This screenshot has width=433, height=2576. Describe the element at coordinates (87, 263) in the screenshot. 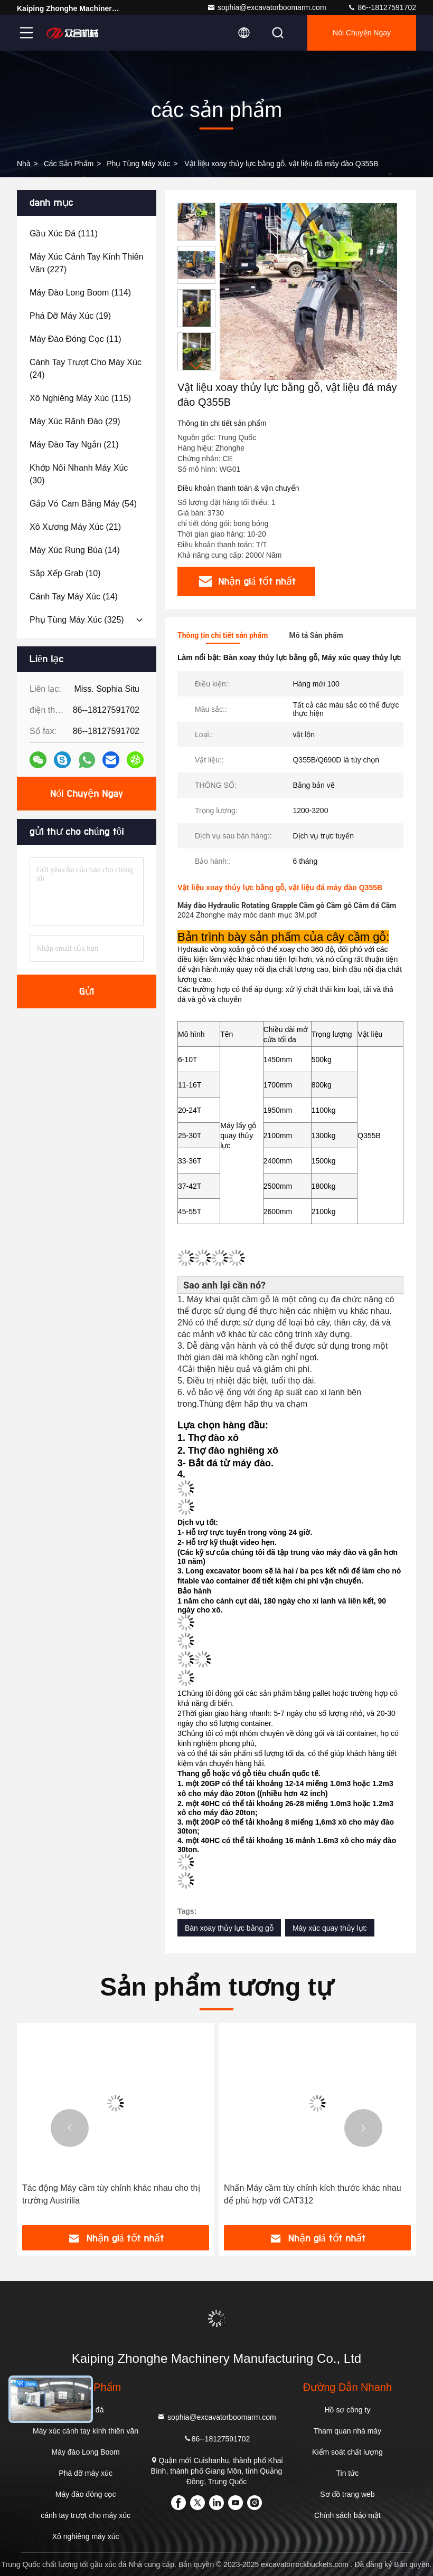

I see `(227)` at that location.